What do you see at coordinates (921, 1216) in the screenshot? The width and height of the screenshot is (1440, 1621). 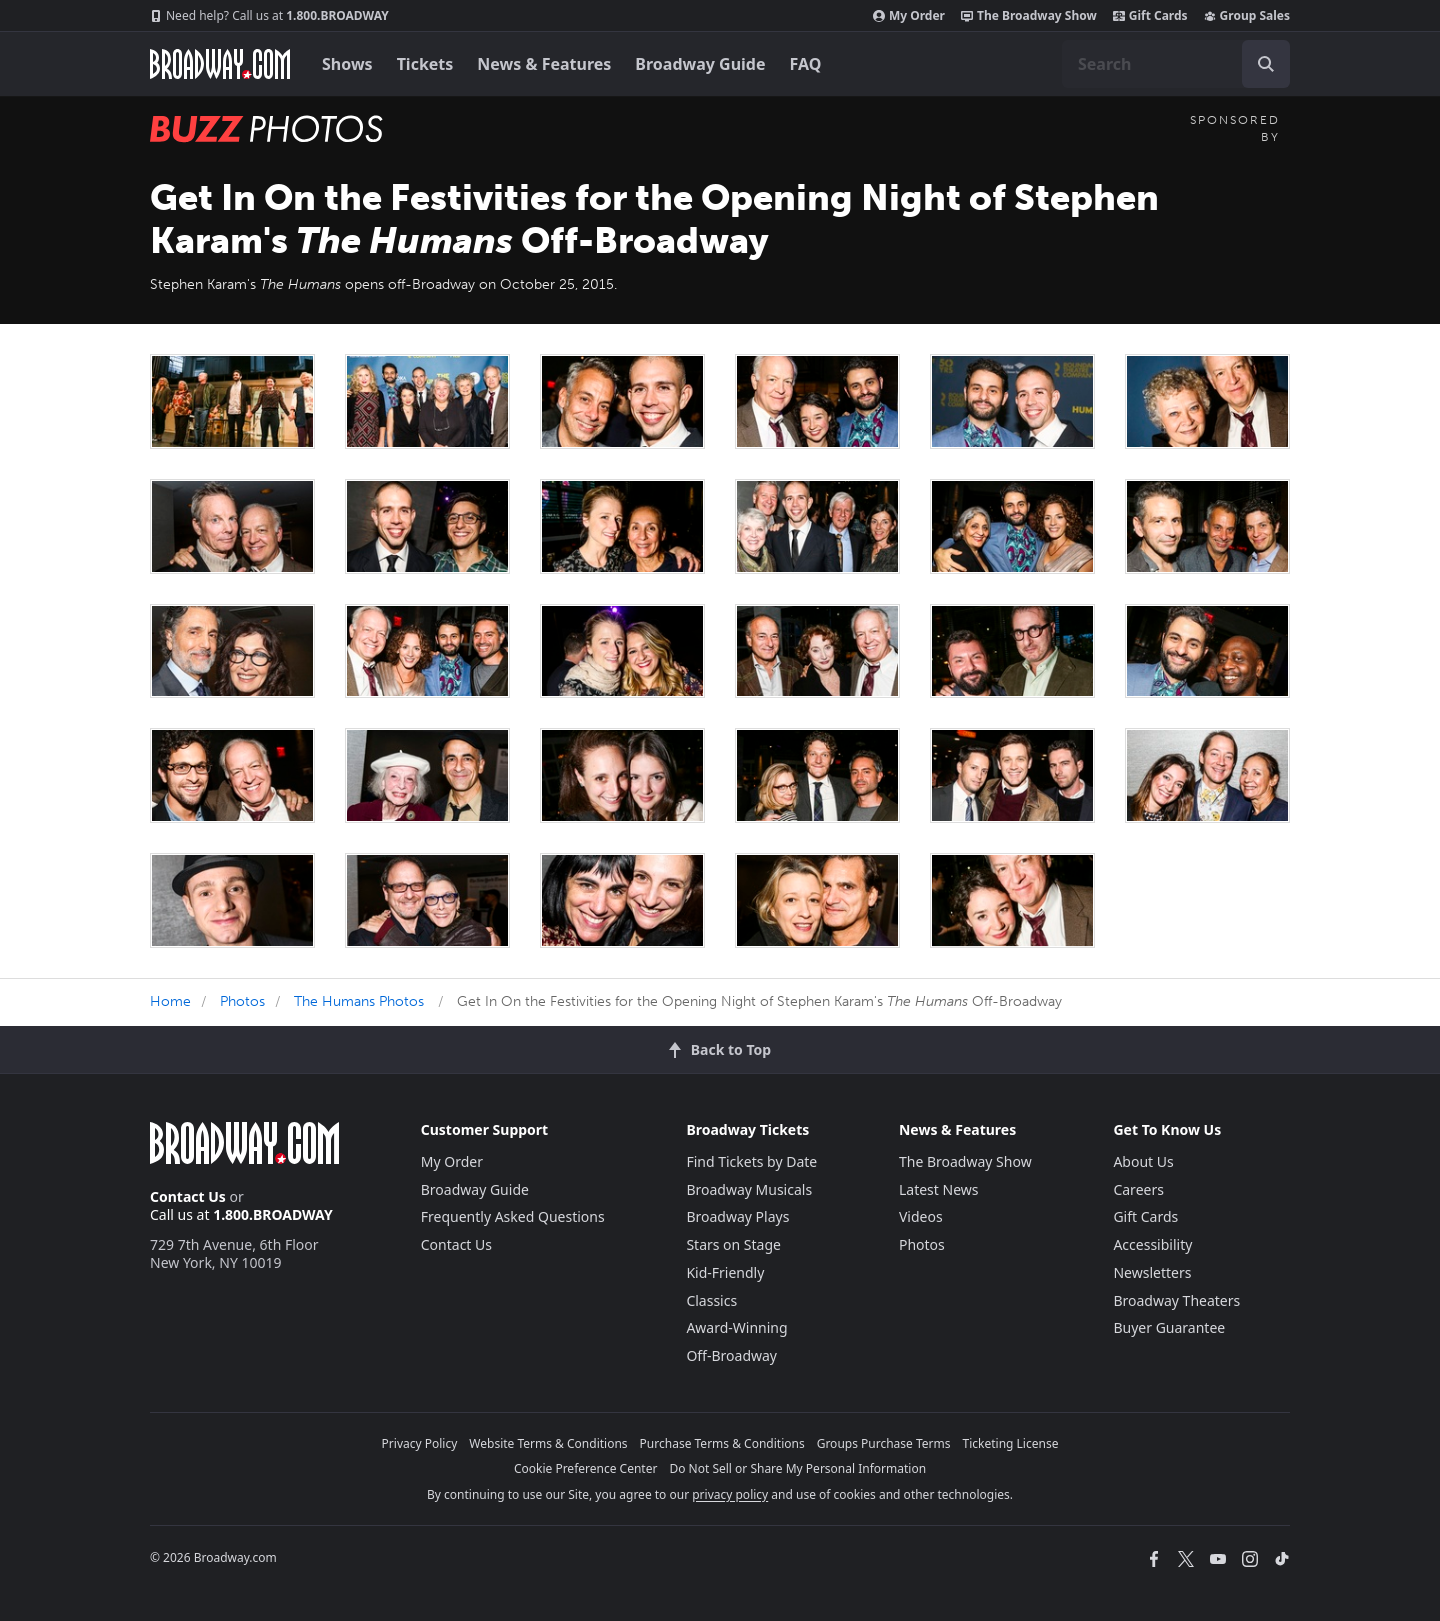 I see `Videos` at bounding box center [921, 1216].